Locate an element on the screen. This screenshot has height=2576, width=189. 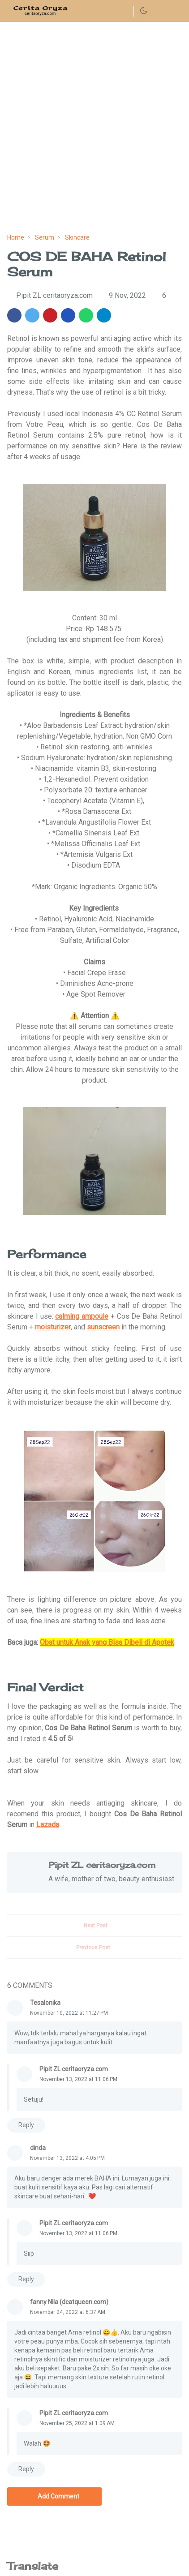
moisturizer is located at coordinates (53, 1327).